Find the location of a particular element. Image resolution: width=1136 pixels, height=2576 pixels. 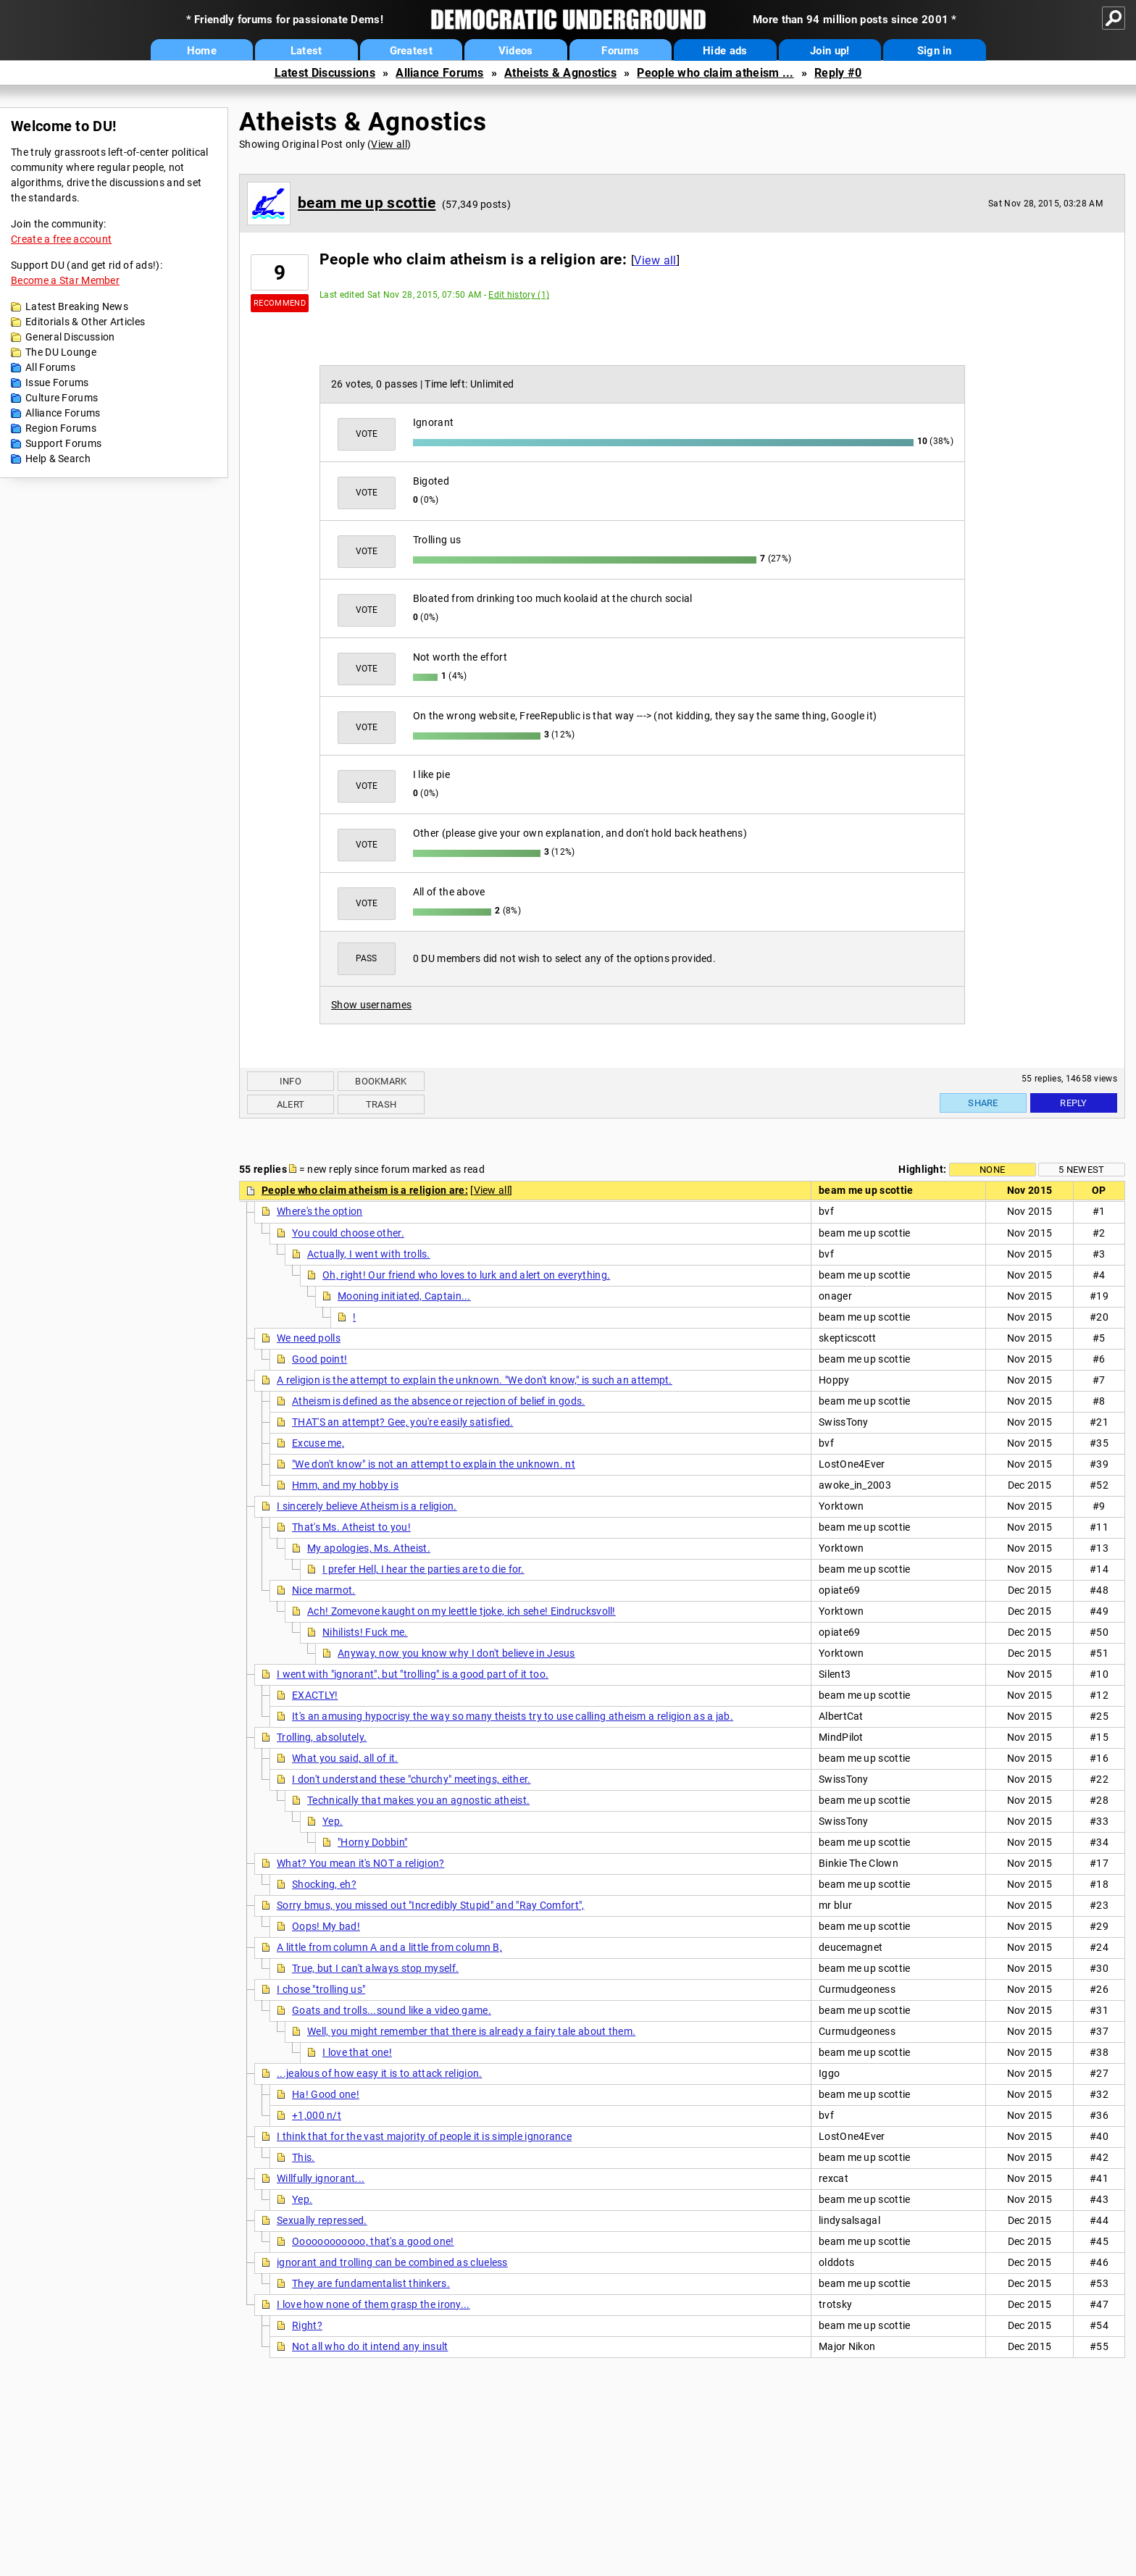

Issue Forums is located at coordinates (57, 382).